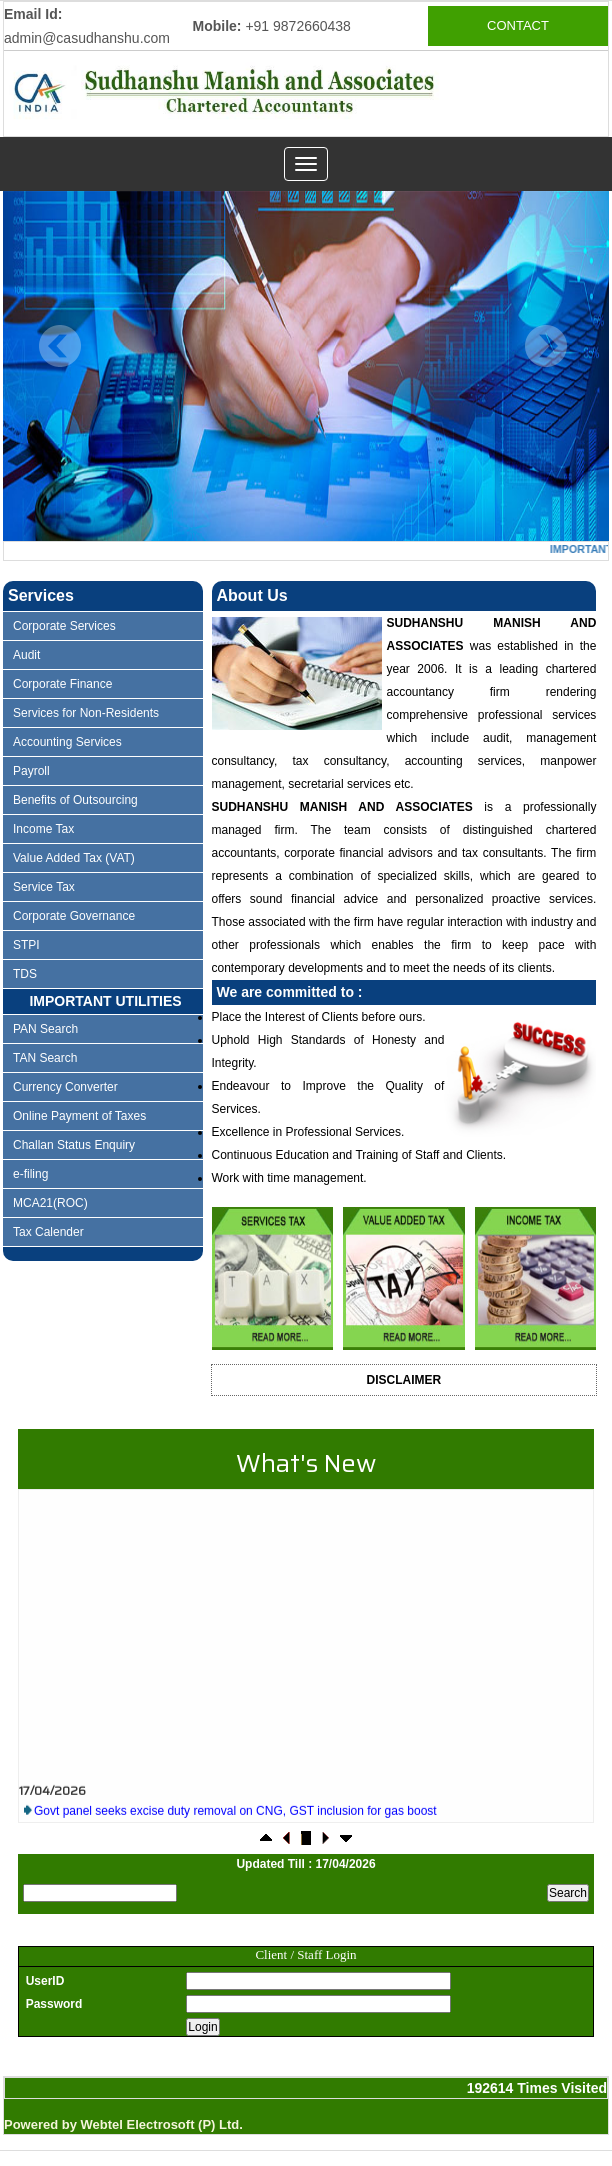 This screenshot has height=2166, width=612. What do you see at coordinates (86, 713) in the screenshot?
I see `Services for Non-Residents` at bounding box center [86, 713].